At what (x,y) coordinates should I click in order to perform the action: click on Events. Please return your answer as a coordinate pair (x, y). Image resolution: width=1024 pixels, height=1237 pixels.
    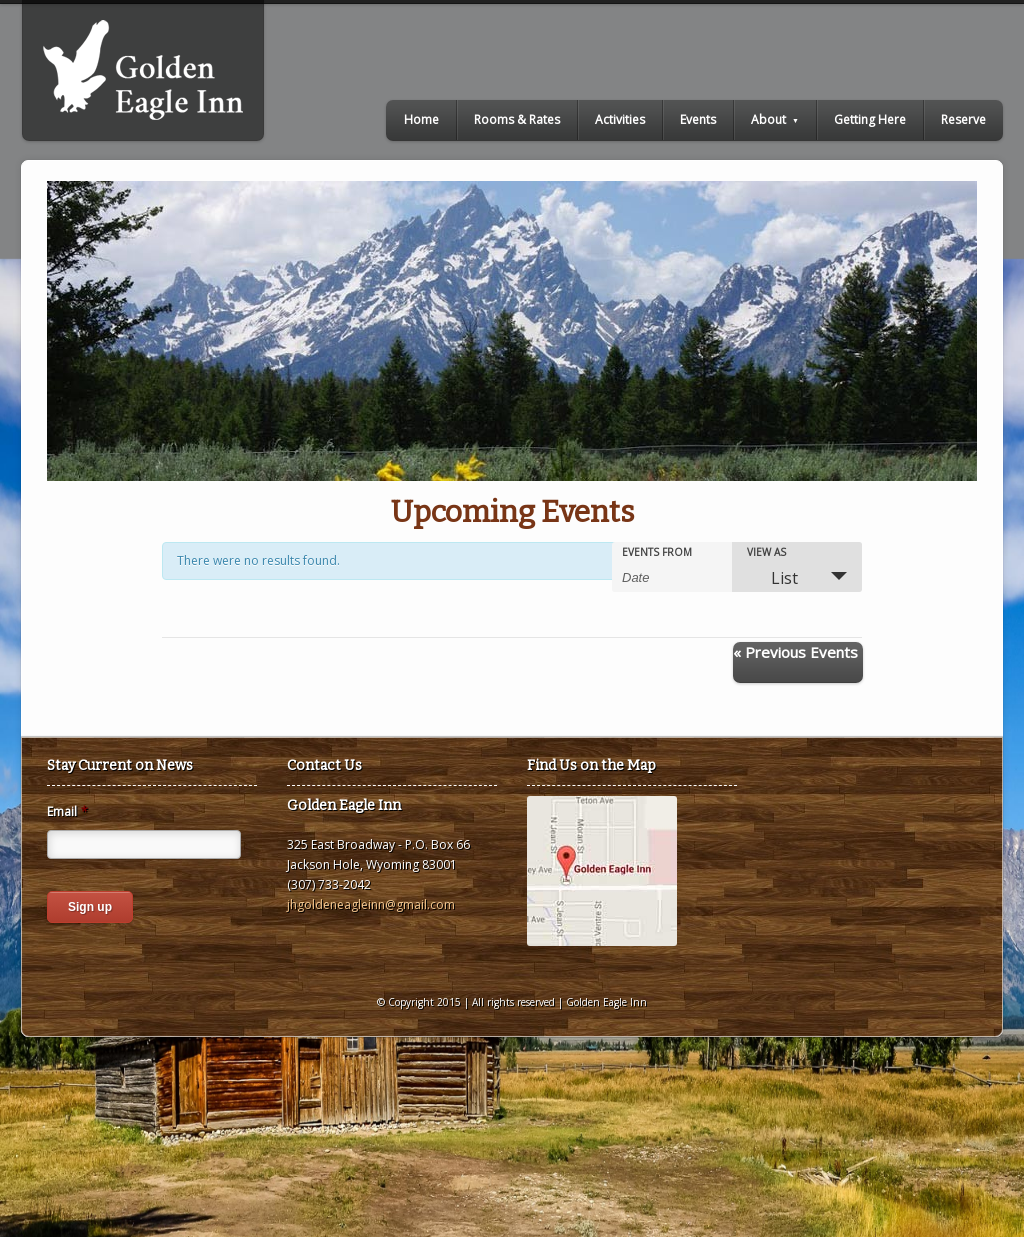
    Looking at the image, I should click on (698, 119).